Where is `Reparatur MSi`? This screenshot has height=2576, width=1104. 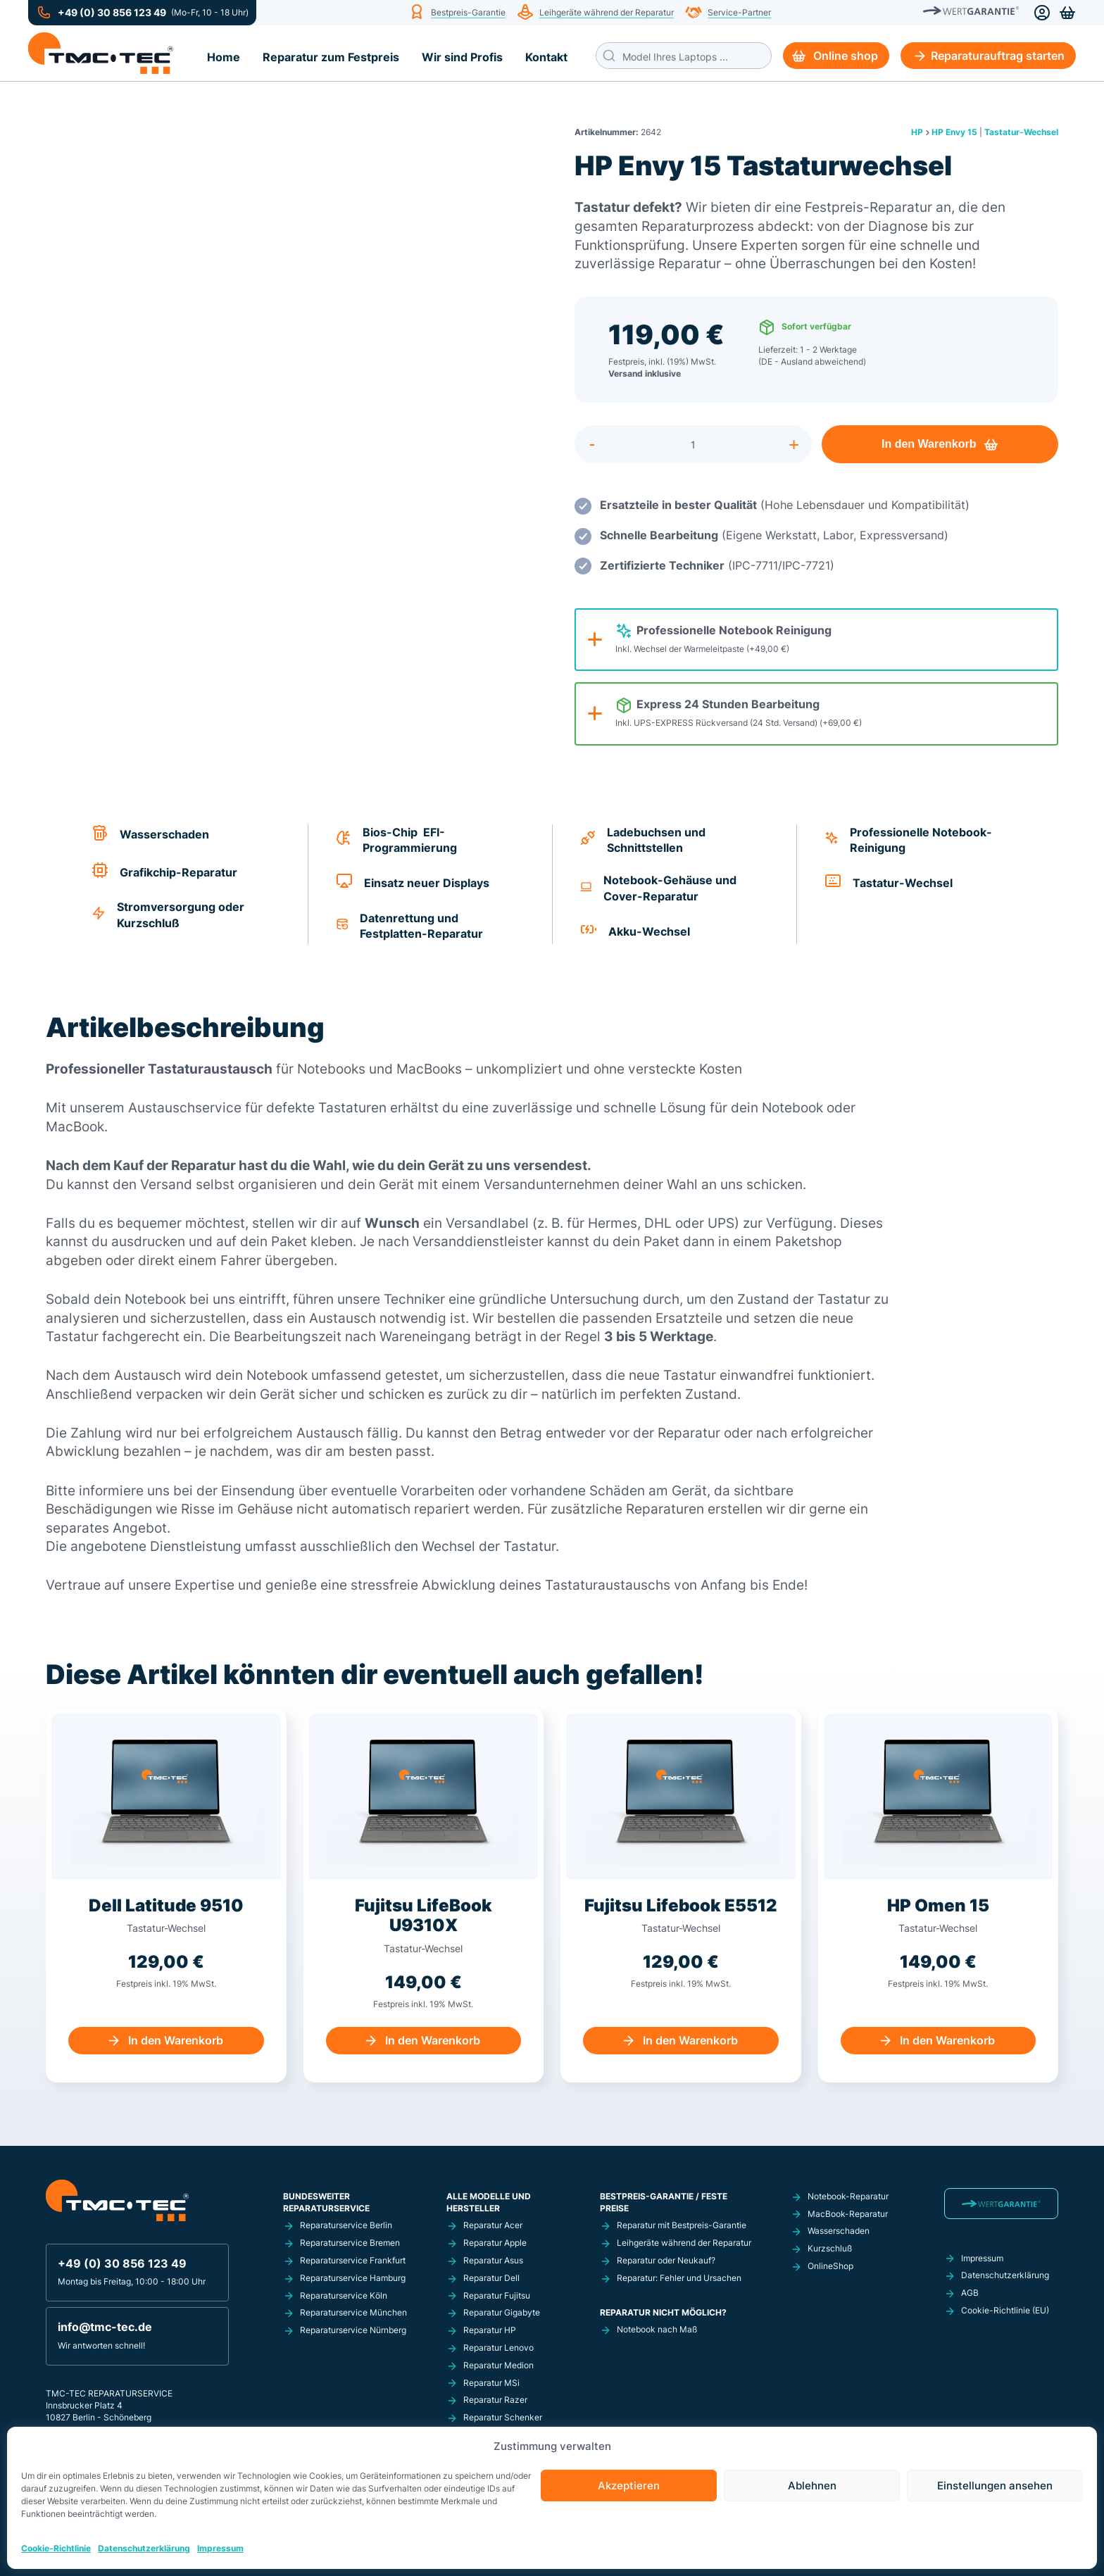 Reparatur MSi is located at coordinates (491, 2382).